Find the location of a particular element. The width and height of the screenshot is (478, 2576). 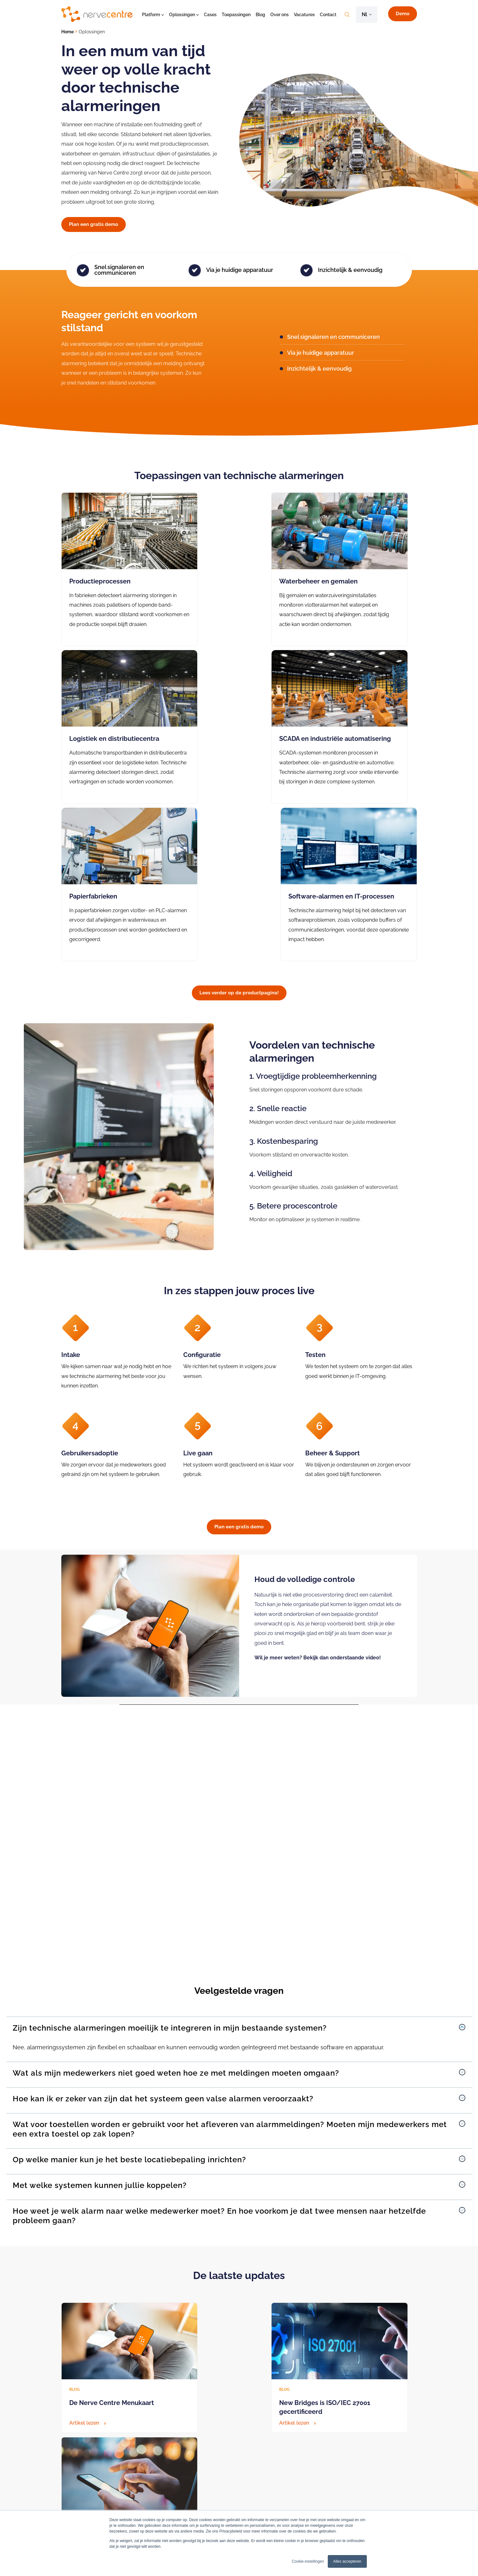

Cases is located at coordinates (210, 14).